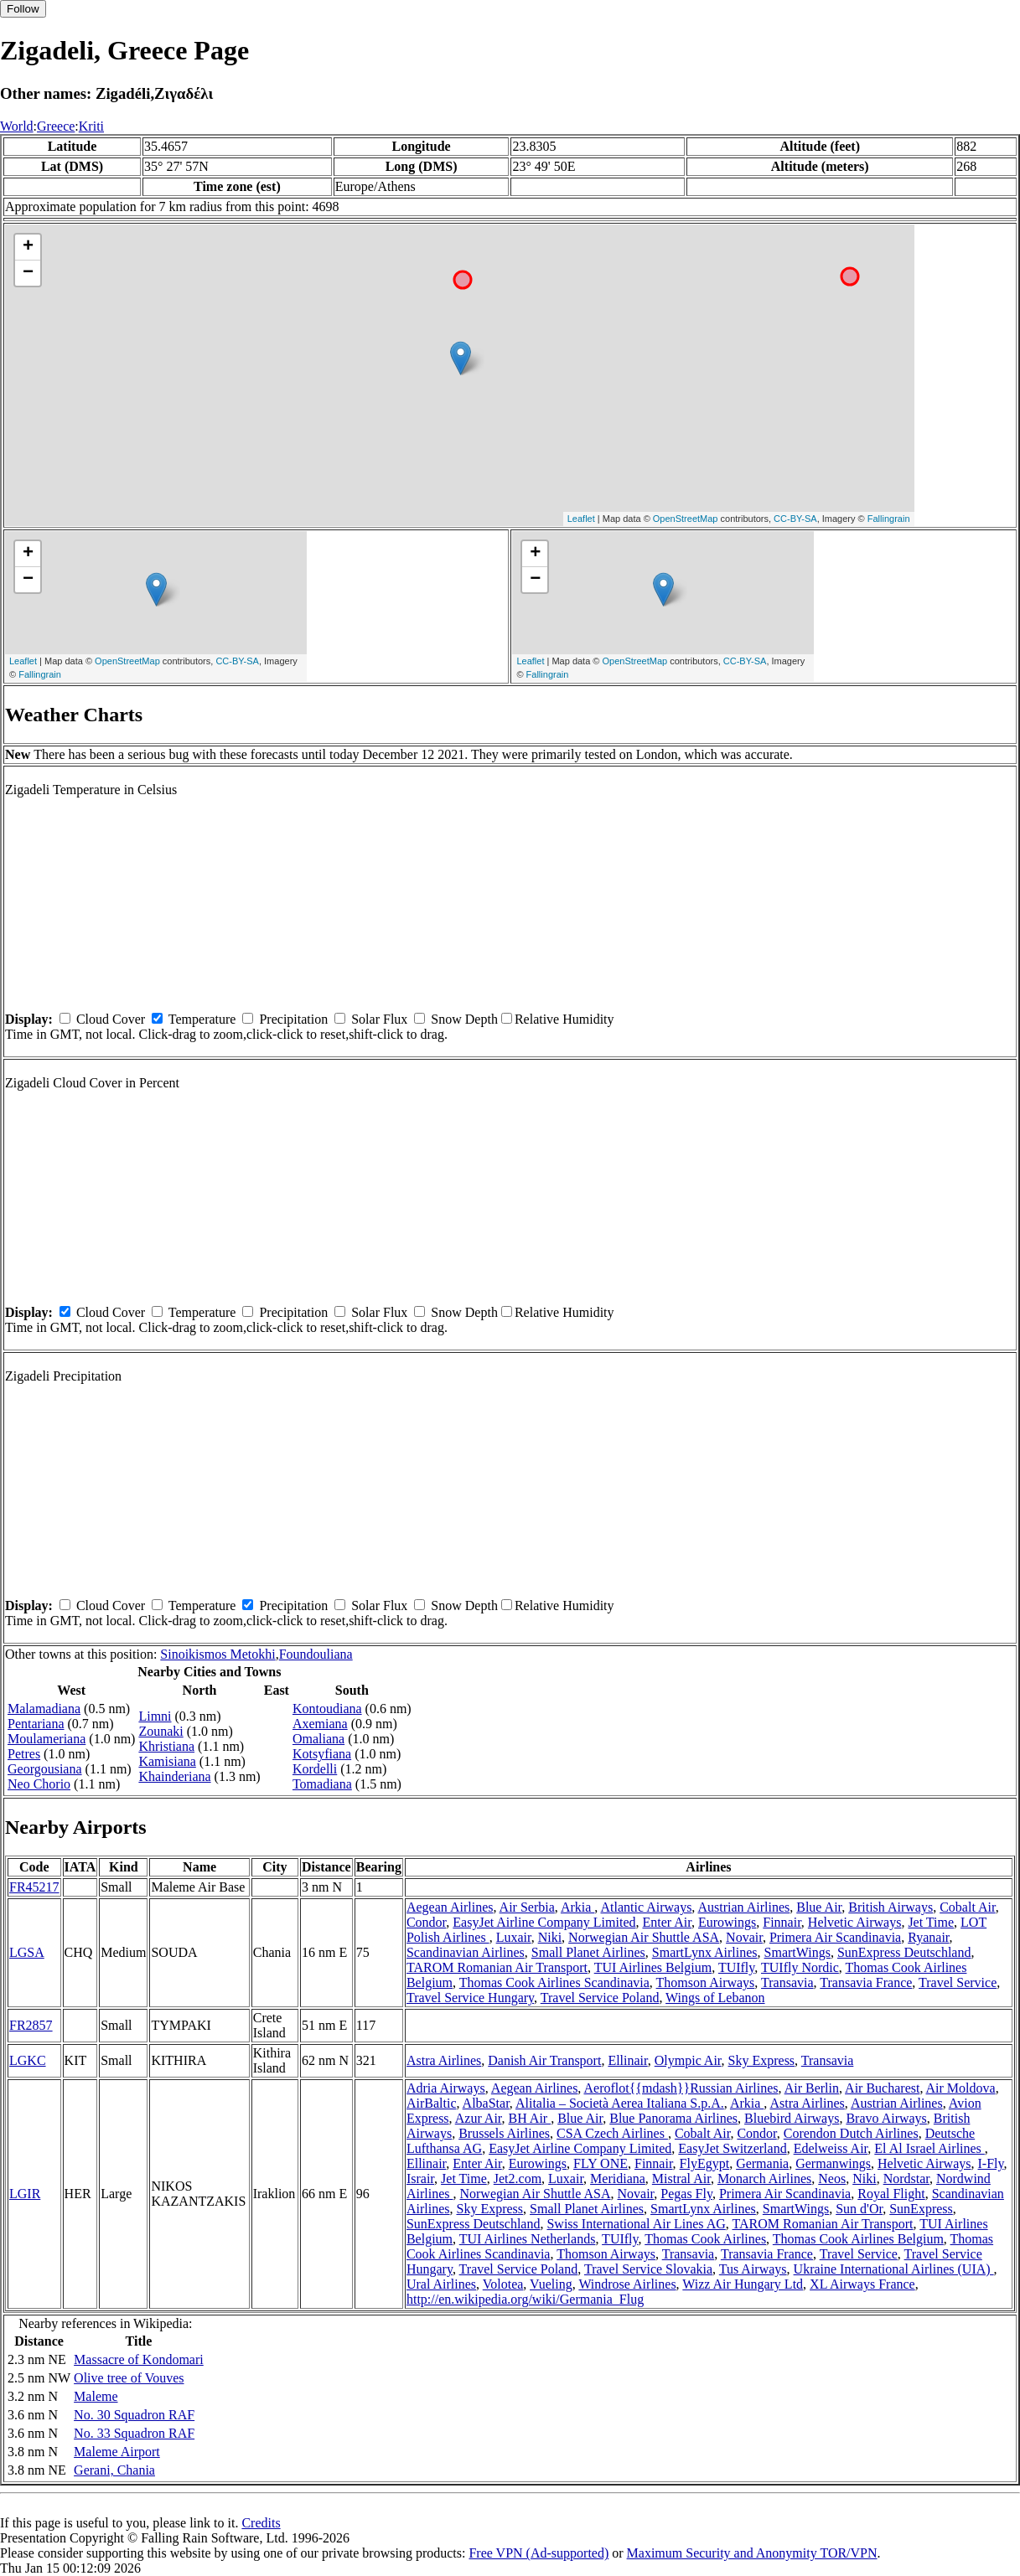  What do you see at coordinates (886, 2118) in the screenshot?
I see `Bravo Airways` at bounding box center [886, 2118].